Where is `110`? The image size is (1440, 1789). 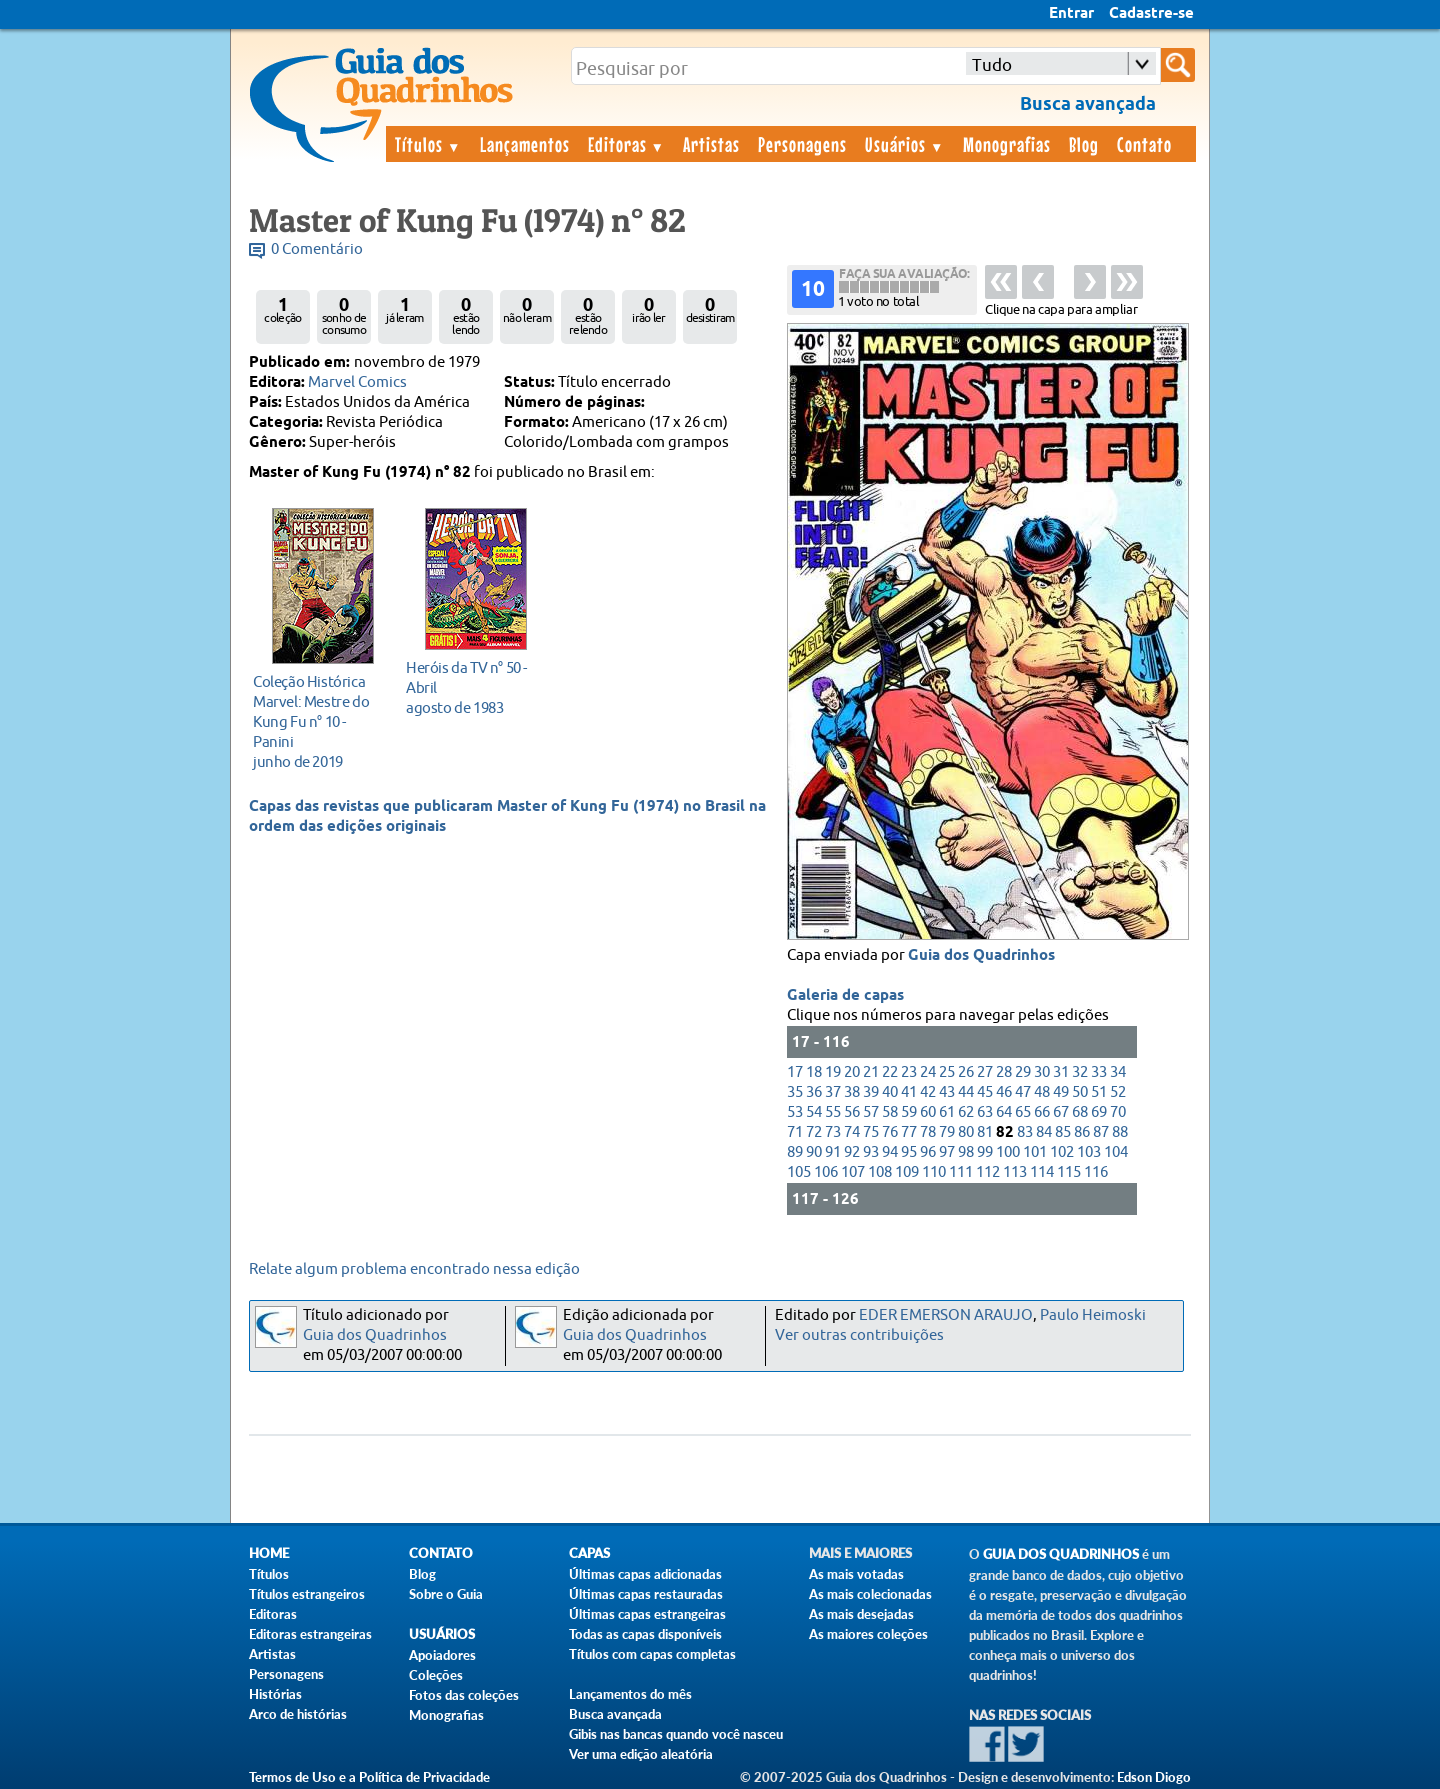
110 is located at coordinates (934, 1172).